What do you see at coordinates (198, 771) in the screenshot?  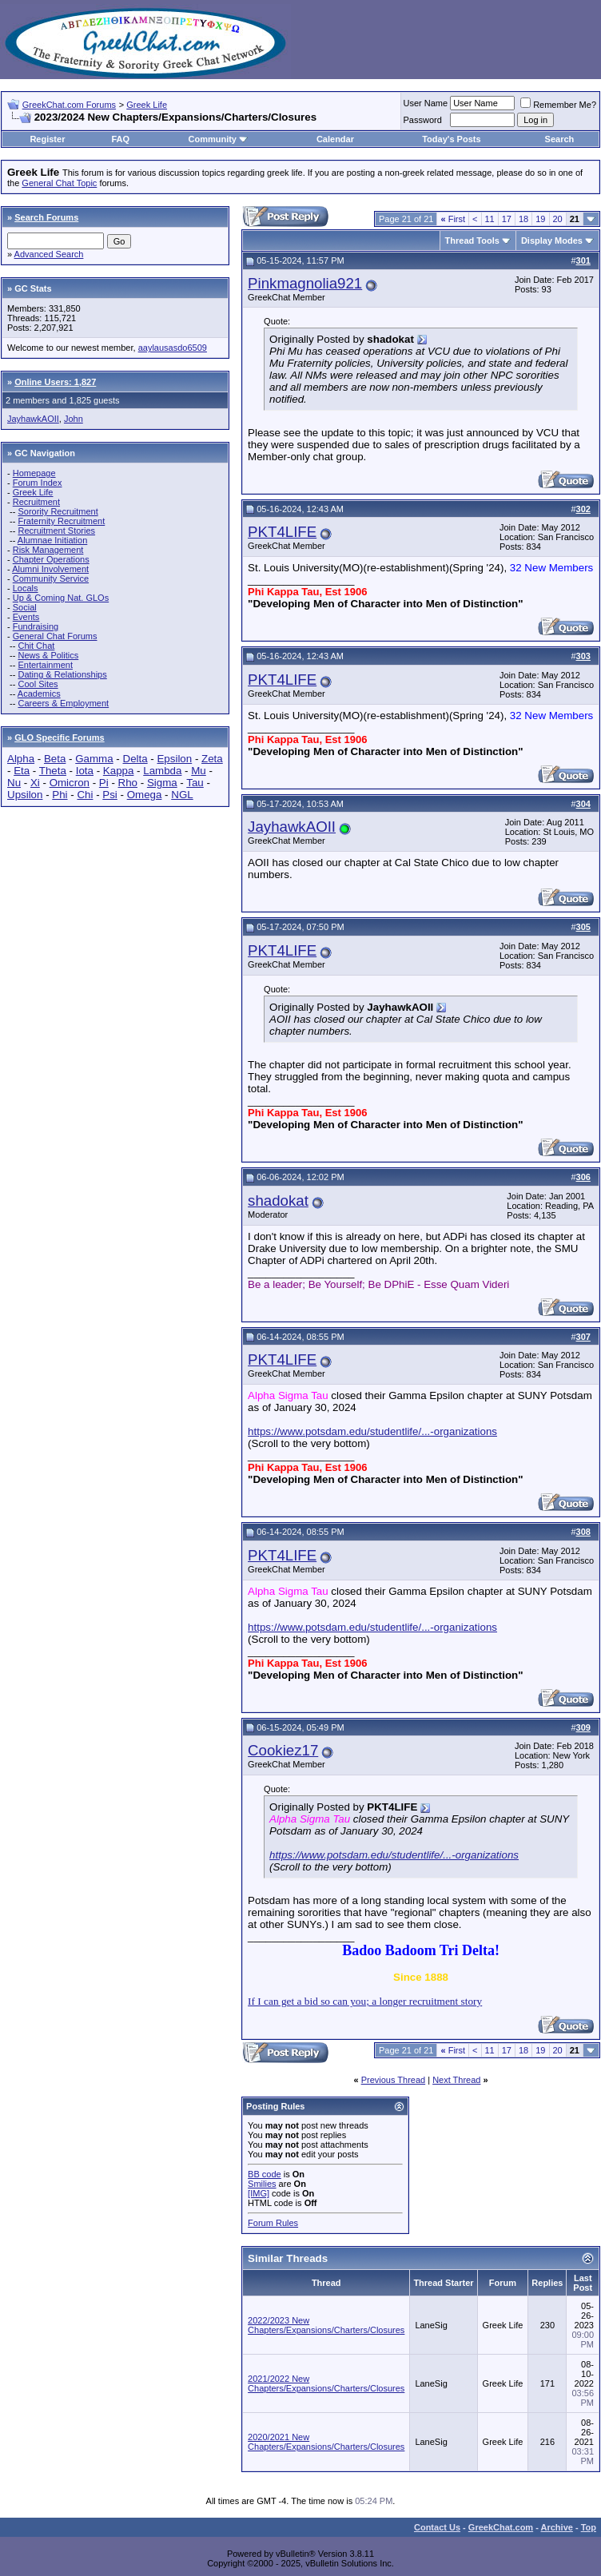 I see `Mu` at bounding box center [198, 771].